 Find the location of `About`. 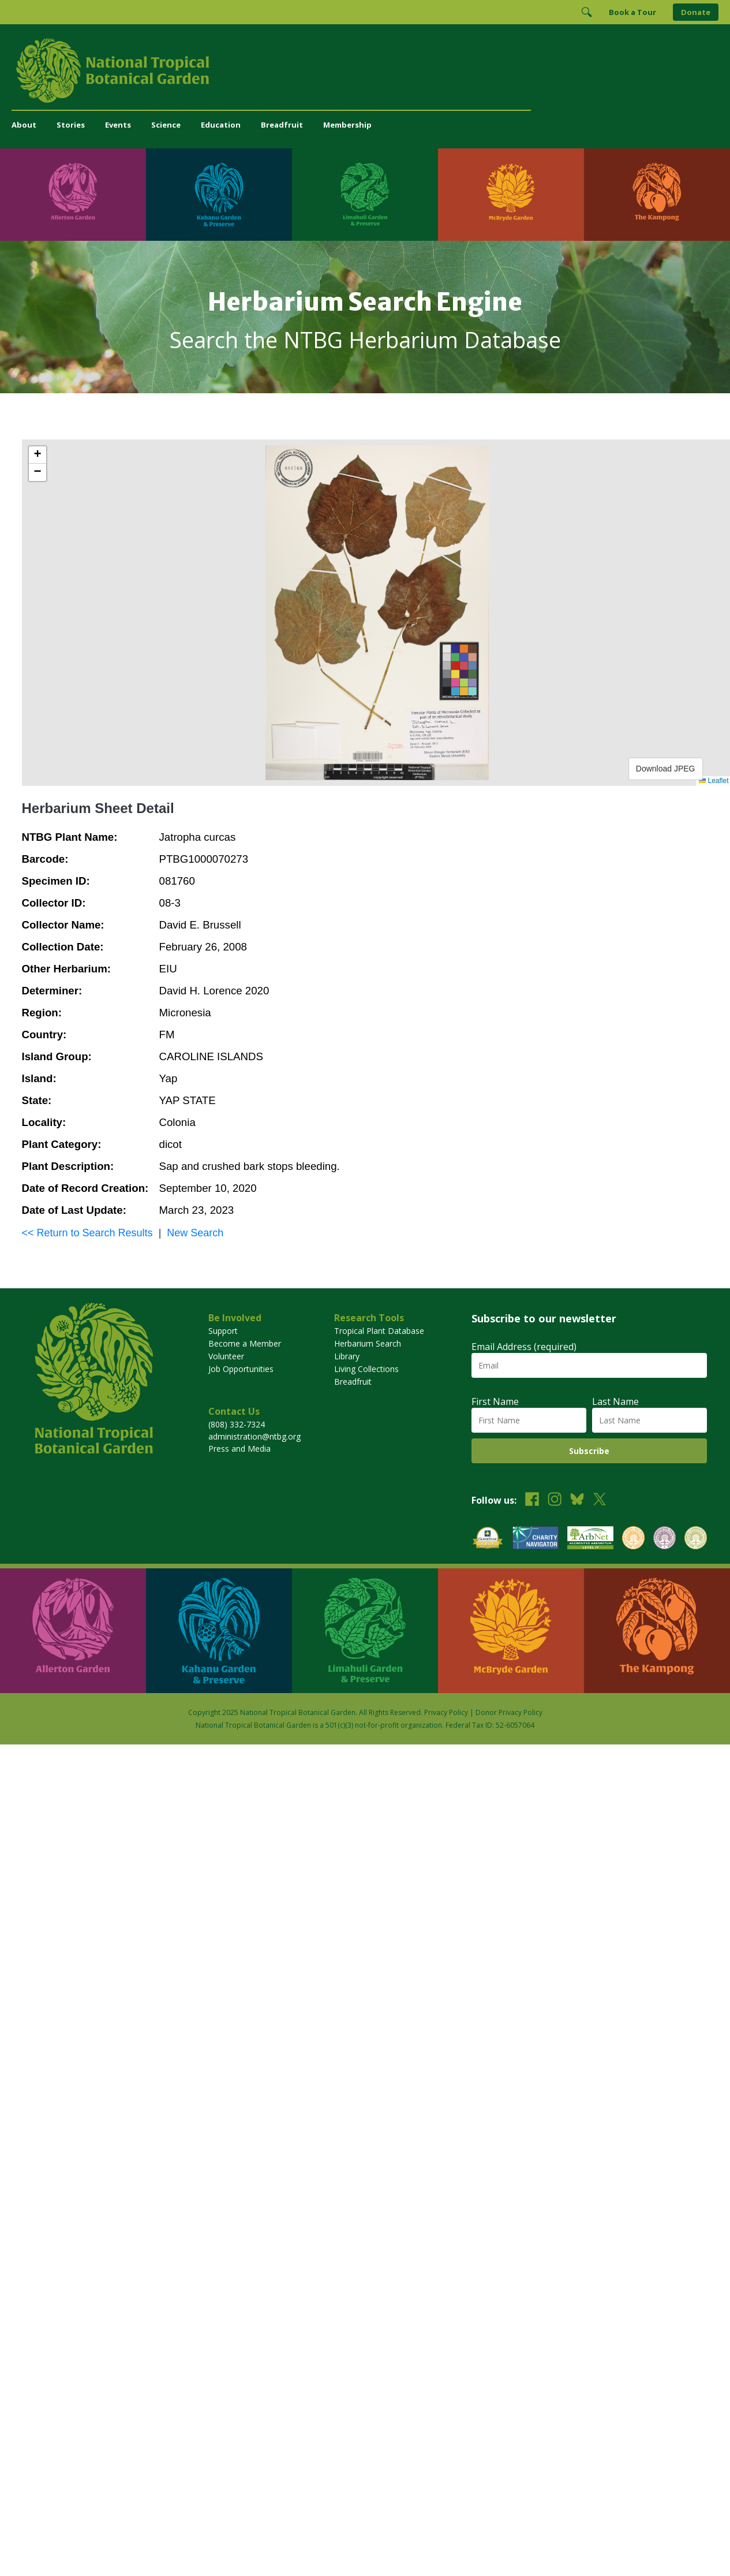

About is located at coordinates (24, 125).